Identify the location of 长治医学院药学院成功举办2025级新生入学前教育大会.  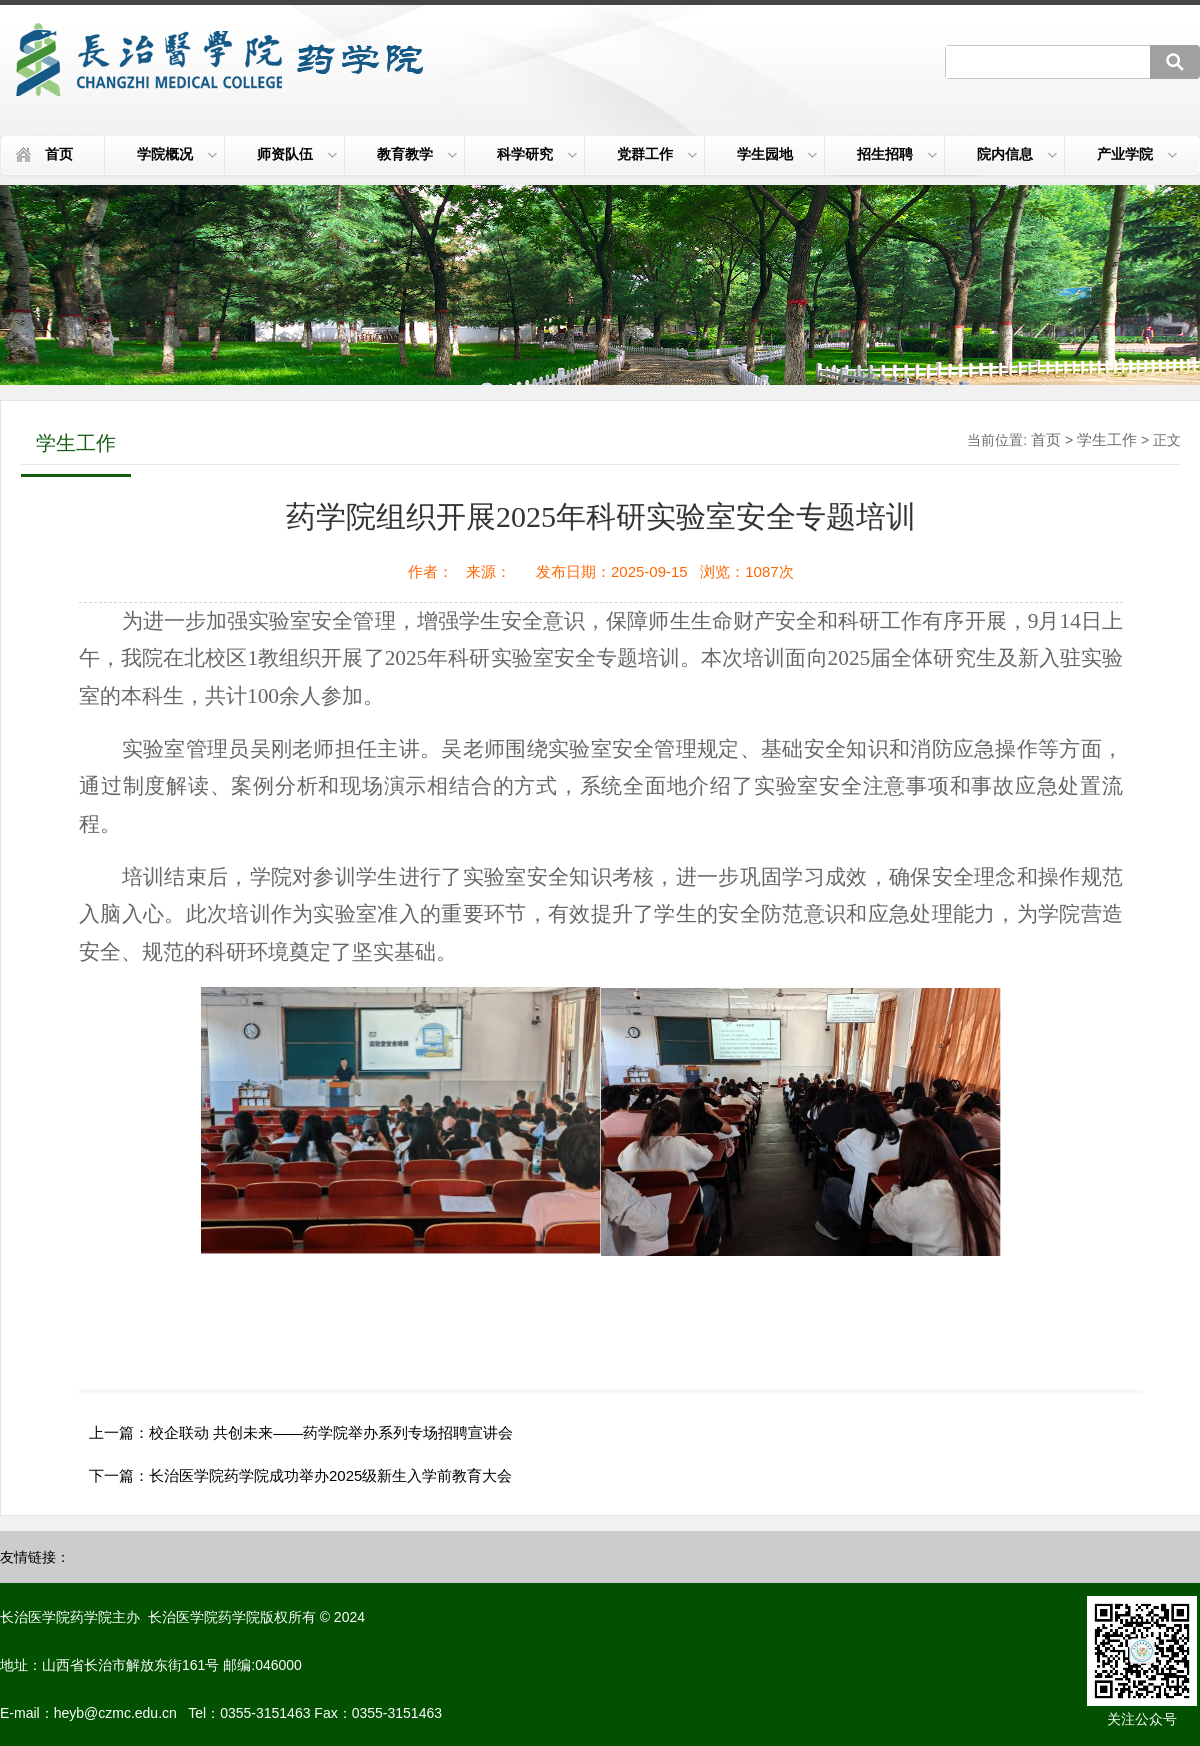
(330, 1475).